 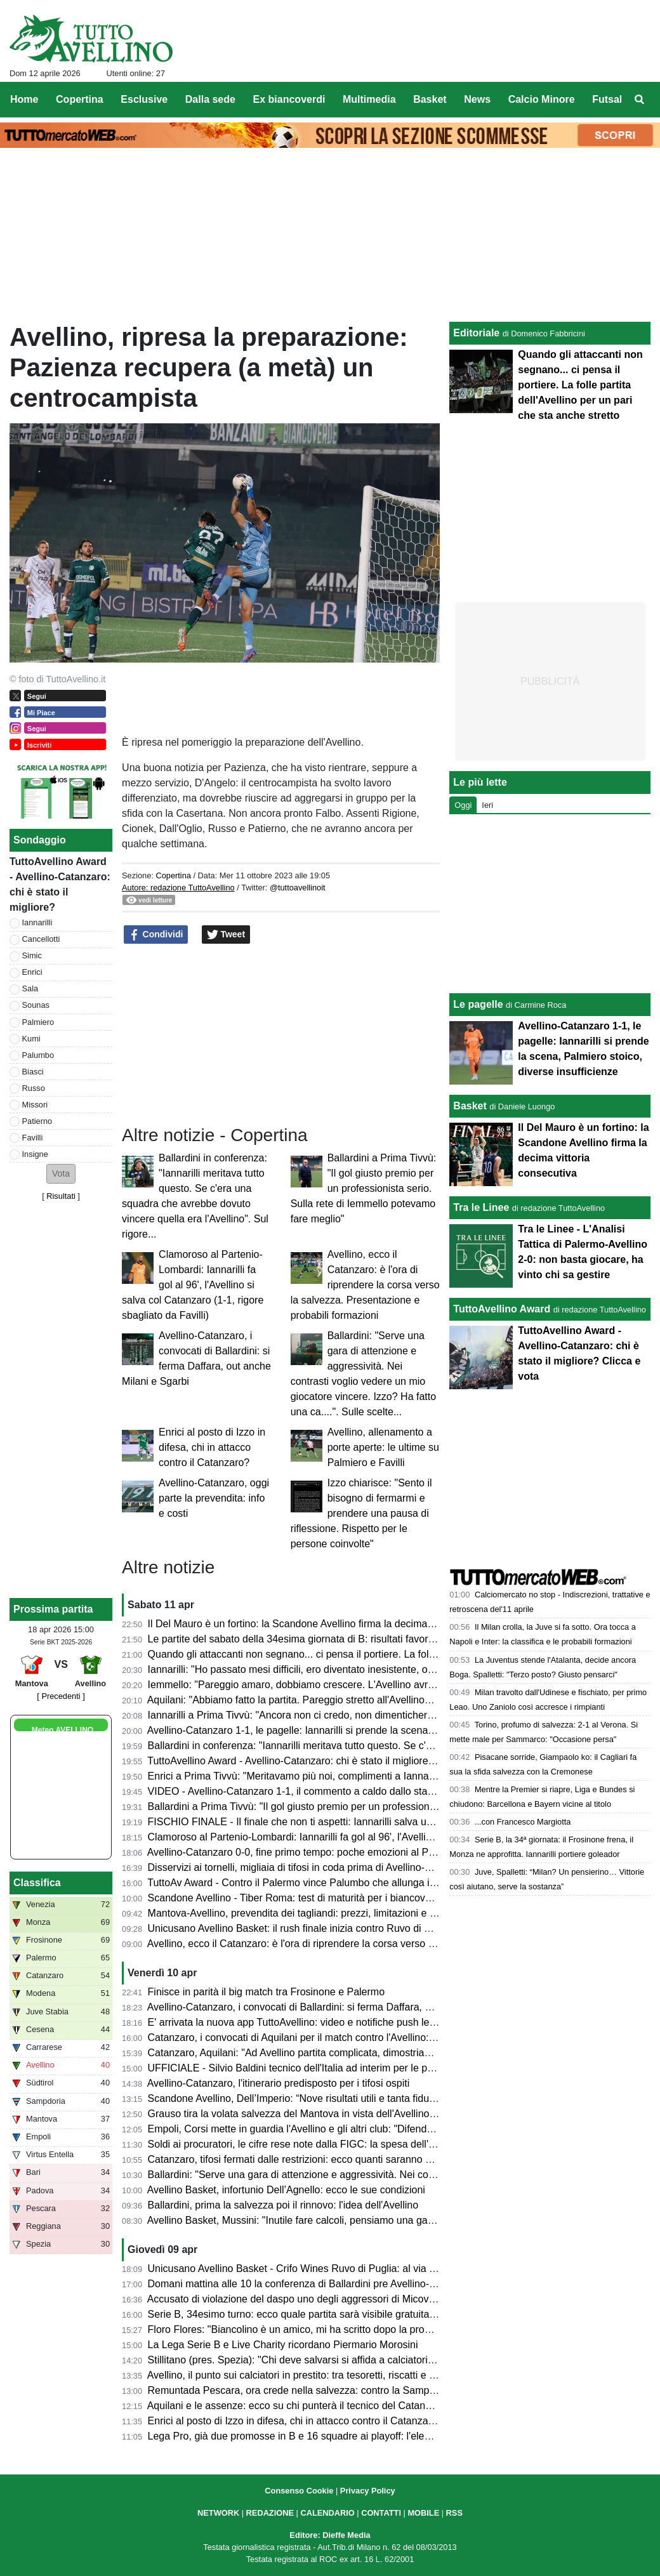 What do you see at coordinates (379, 2098) in the screenshot?
I see `Scandone Avellino, Dell’Imperio: “Nove risultati utili e tanta fiducia, ma la Tiber Roma sarà un test duro”` at bounding box center [379, 2098].